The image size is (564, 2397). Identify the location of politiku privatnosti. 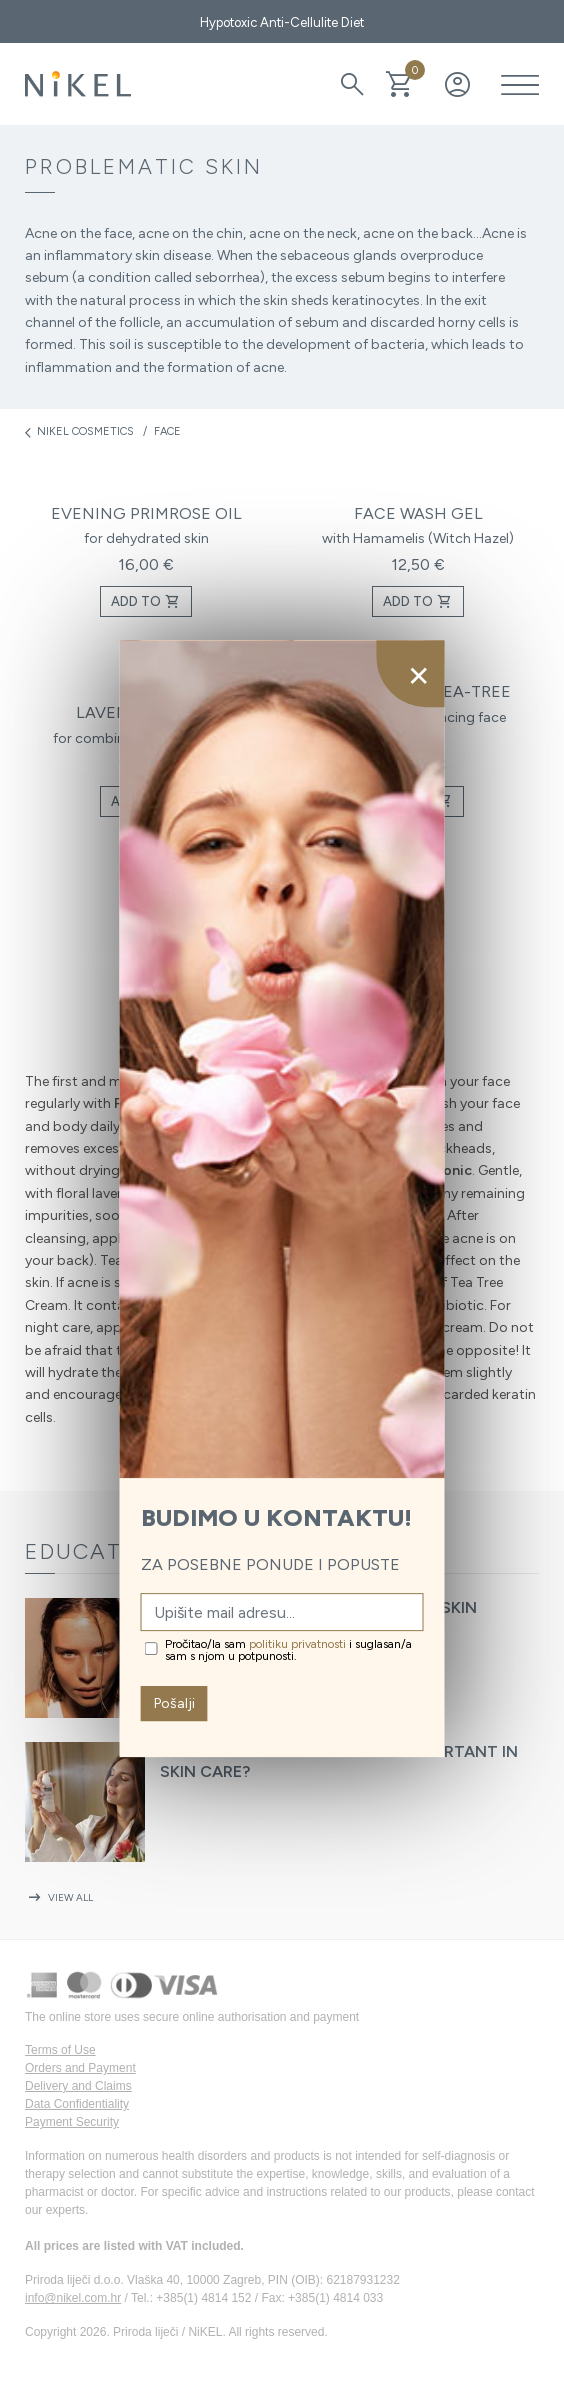
(297, 1644).